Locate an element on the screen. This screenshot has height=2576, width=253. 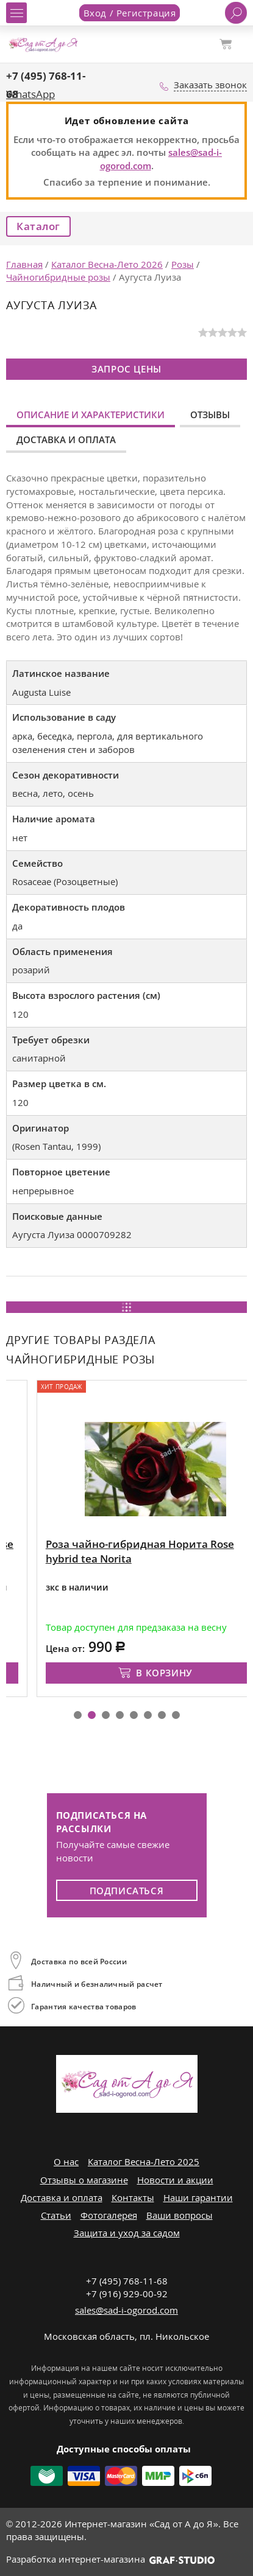
О нас is located at coordinates (66, 2161).